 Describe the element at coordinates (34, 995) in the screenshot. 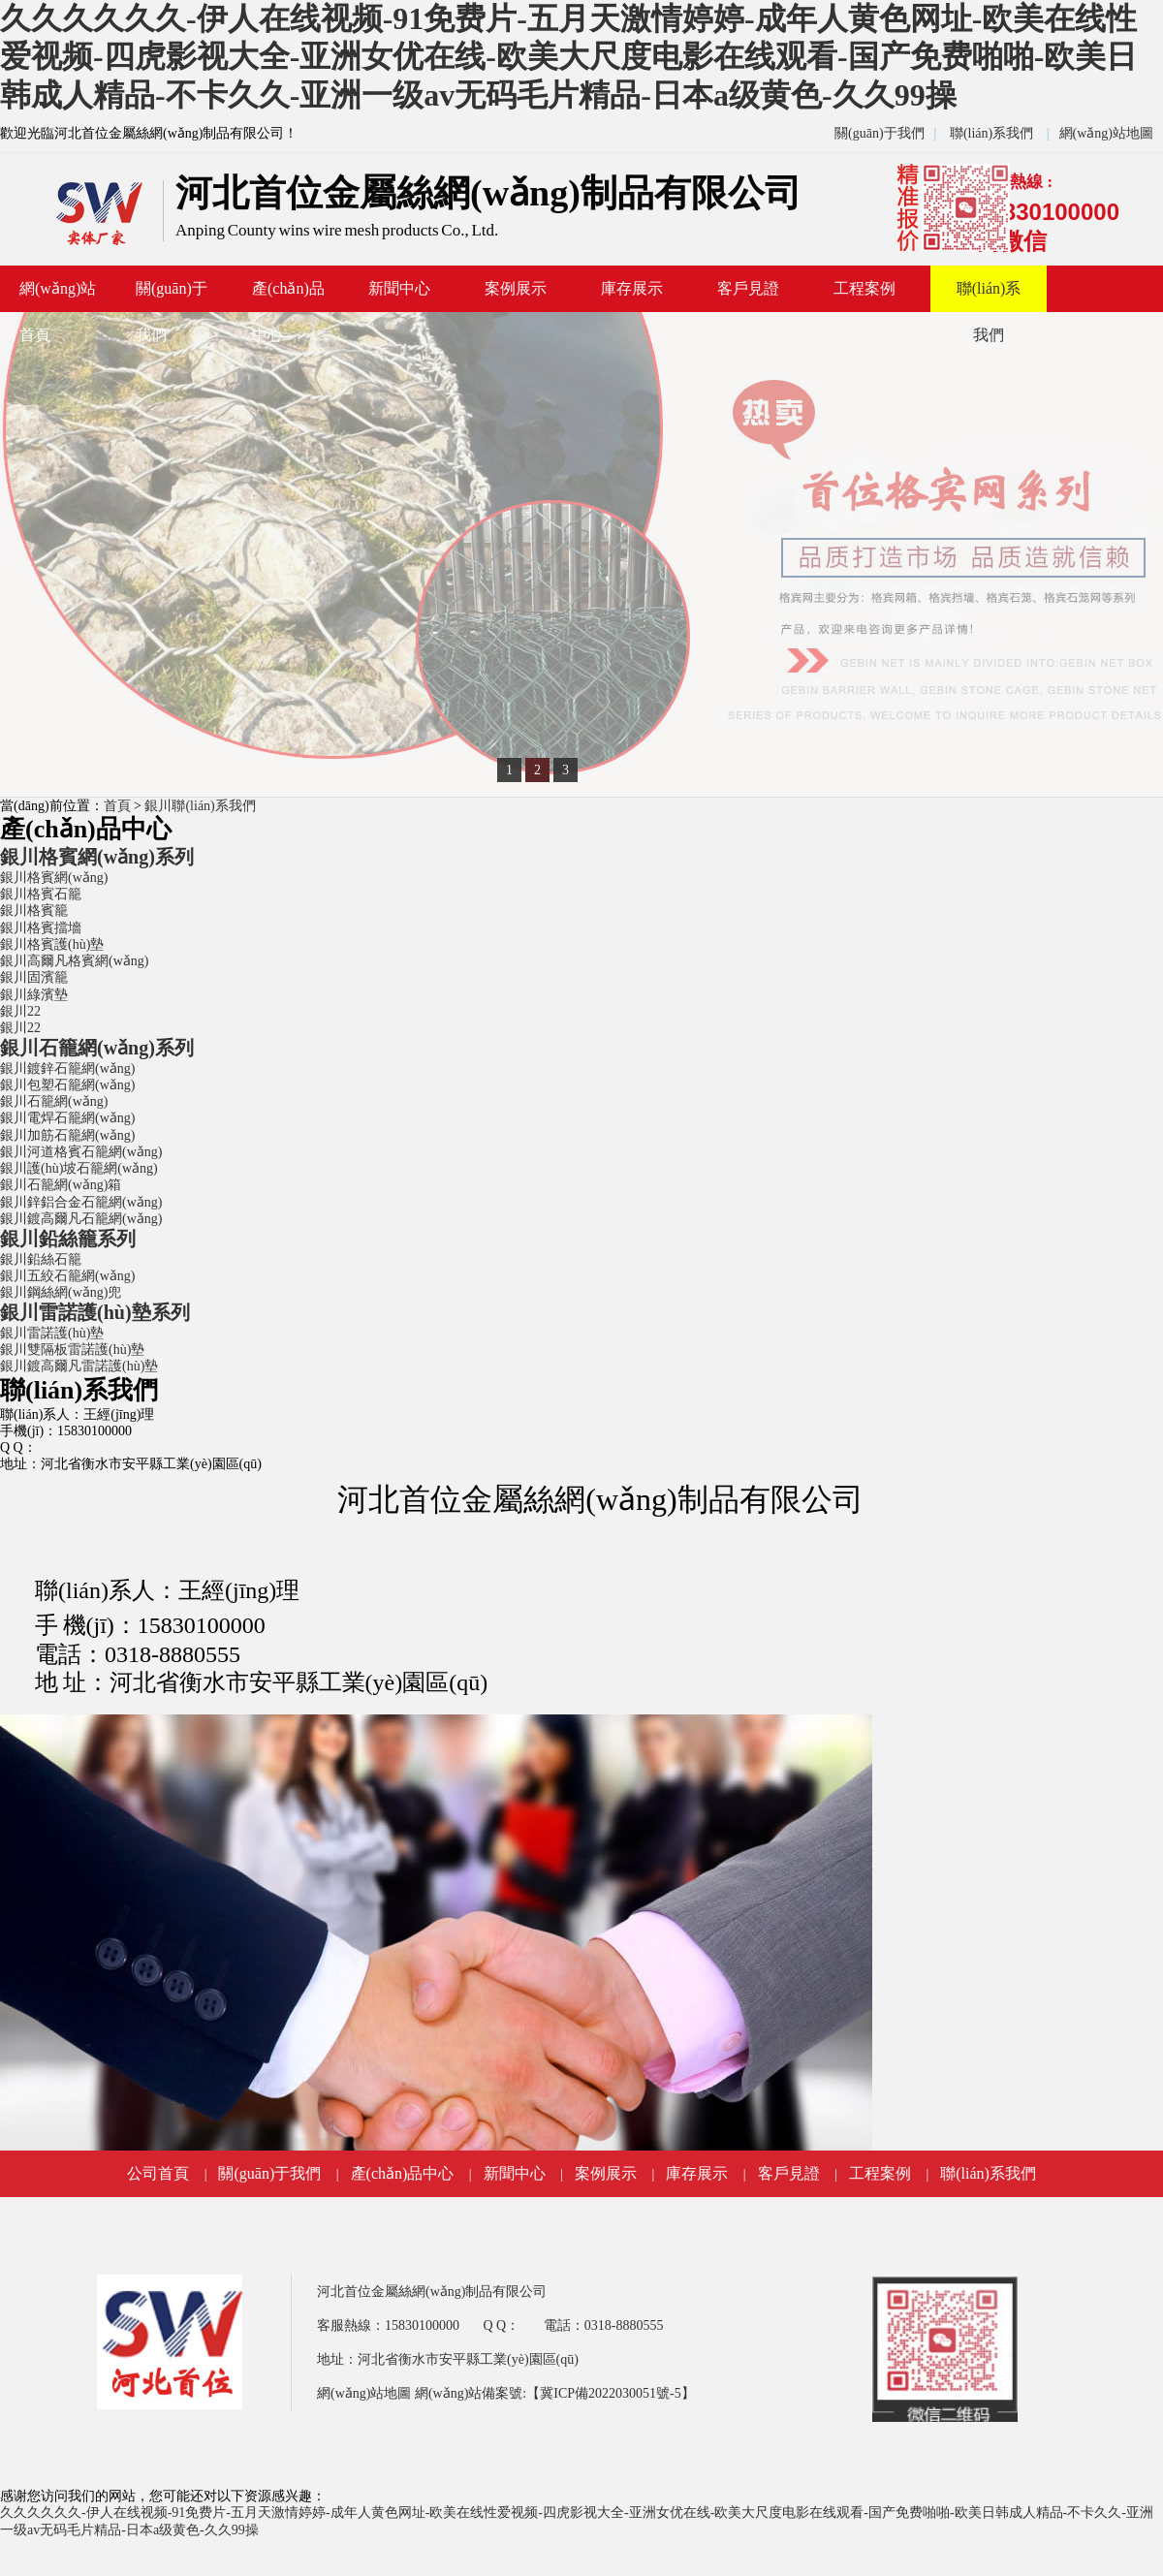

I see `銀川綠濱墊` at that location.